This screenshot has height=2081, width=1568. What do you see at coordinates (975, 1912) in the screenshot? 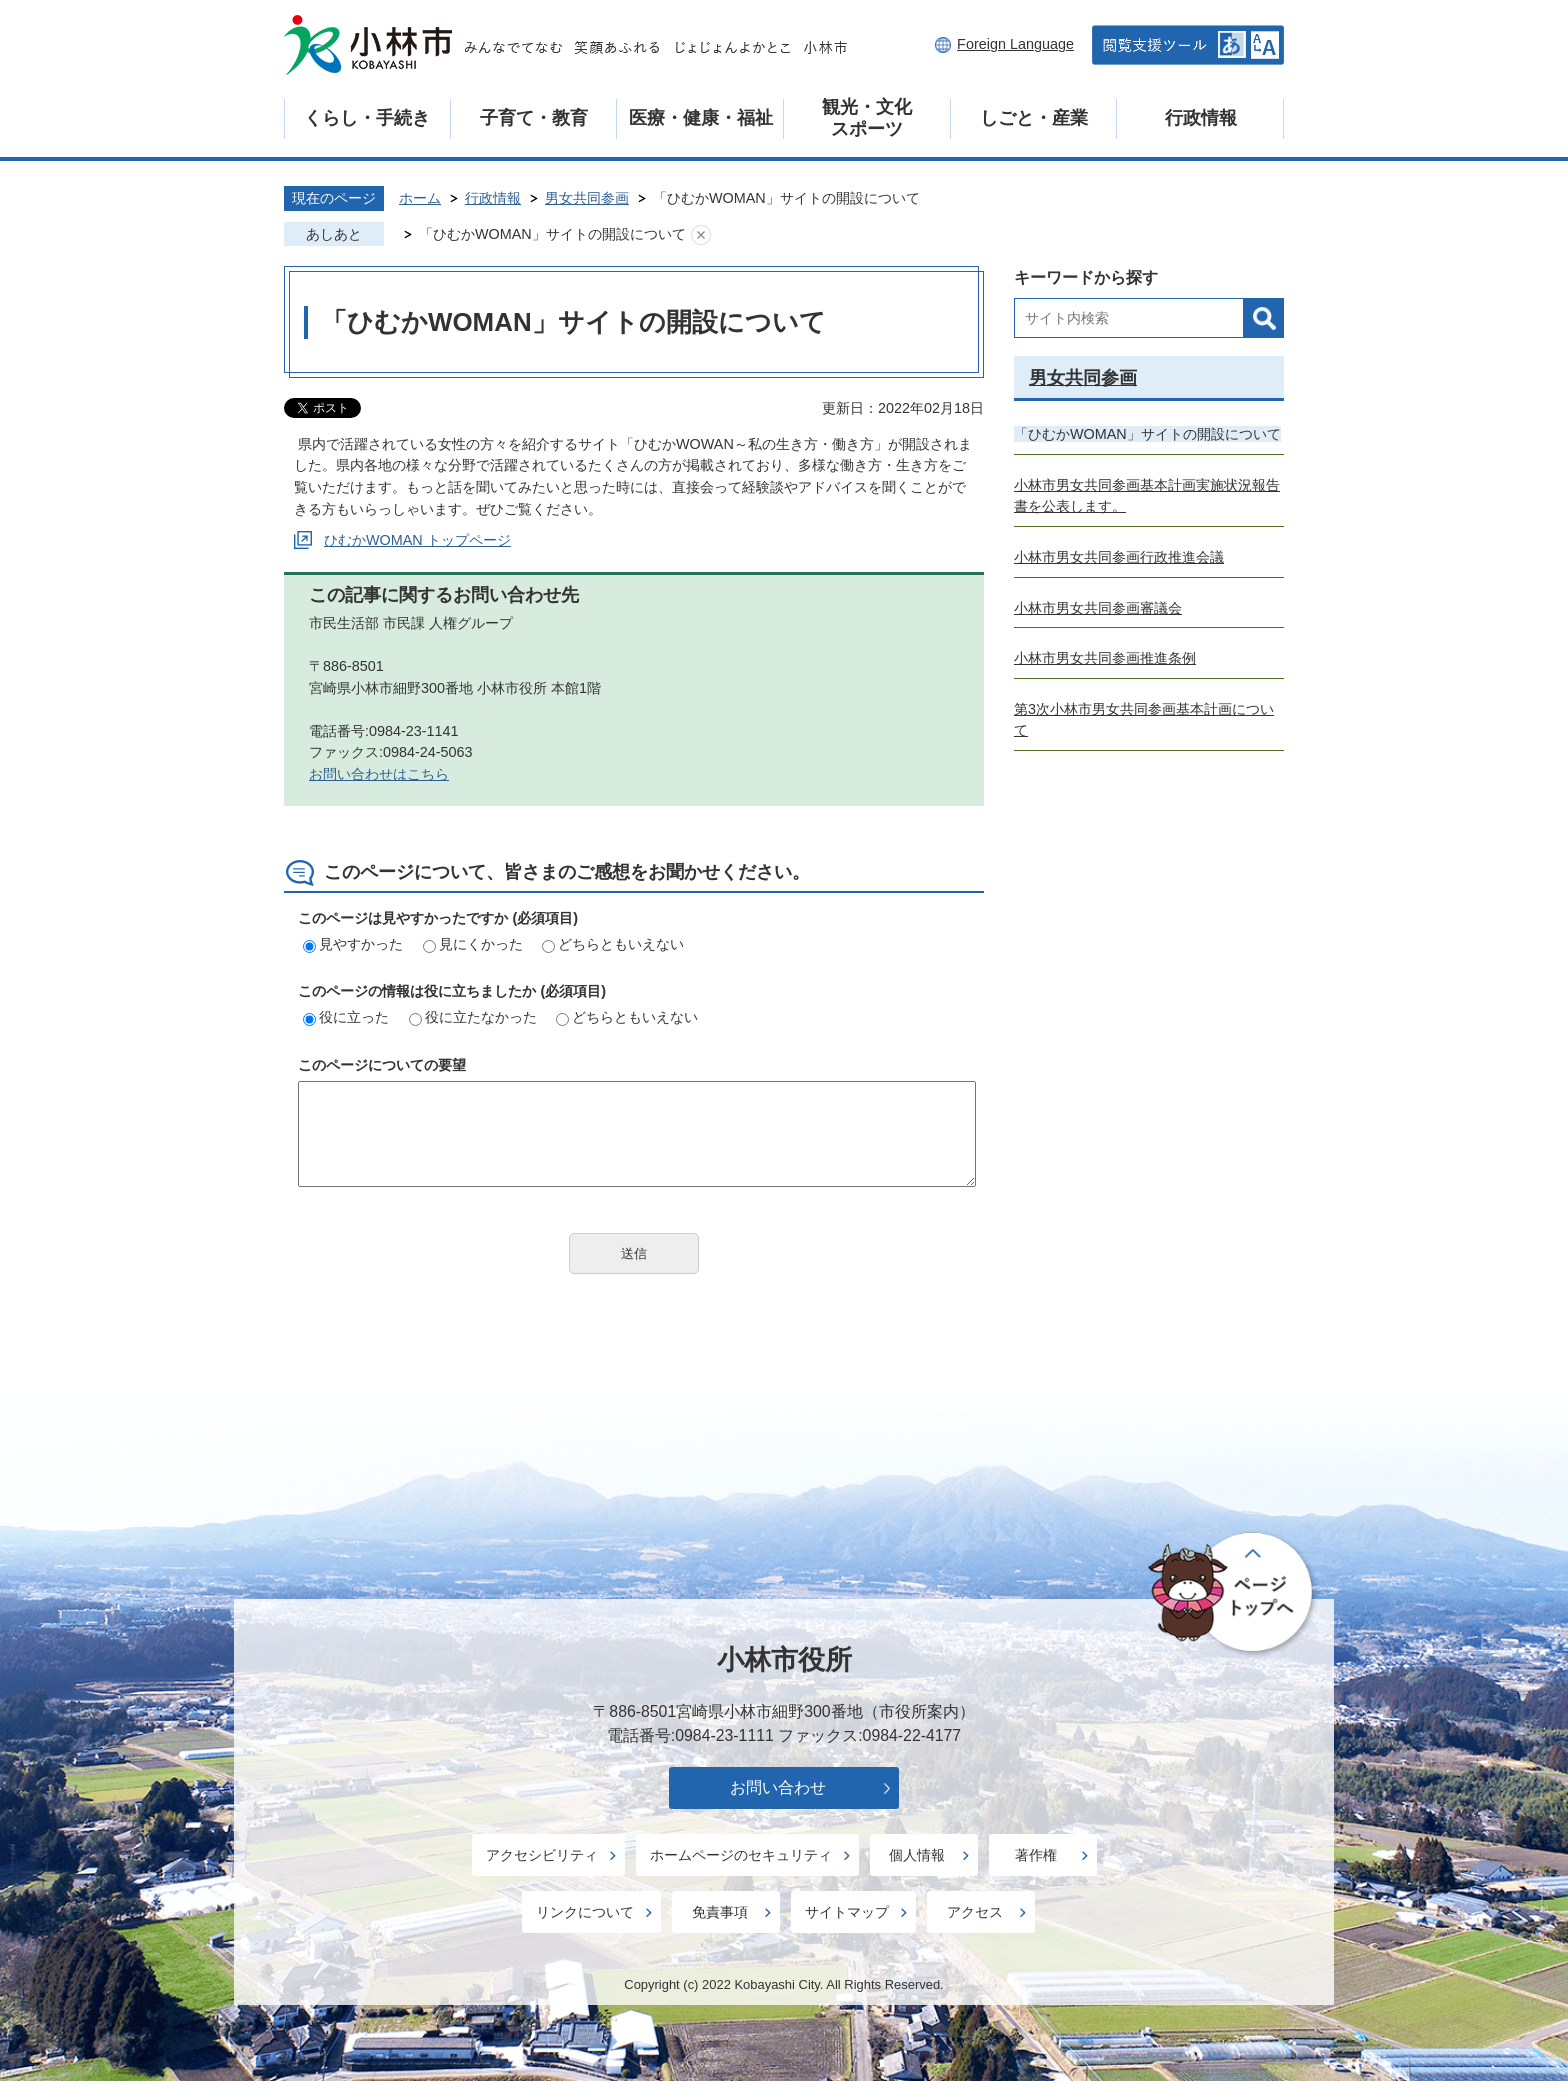
I see `アクセス` at bounding box center [975, 1912].